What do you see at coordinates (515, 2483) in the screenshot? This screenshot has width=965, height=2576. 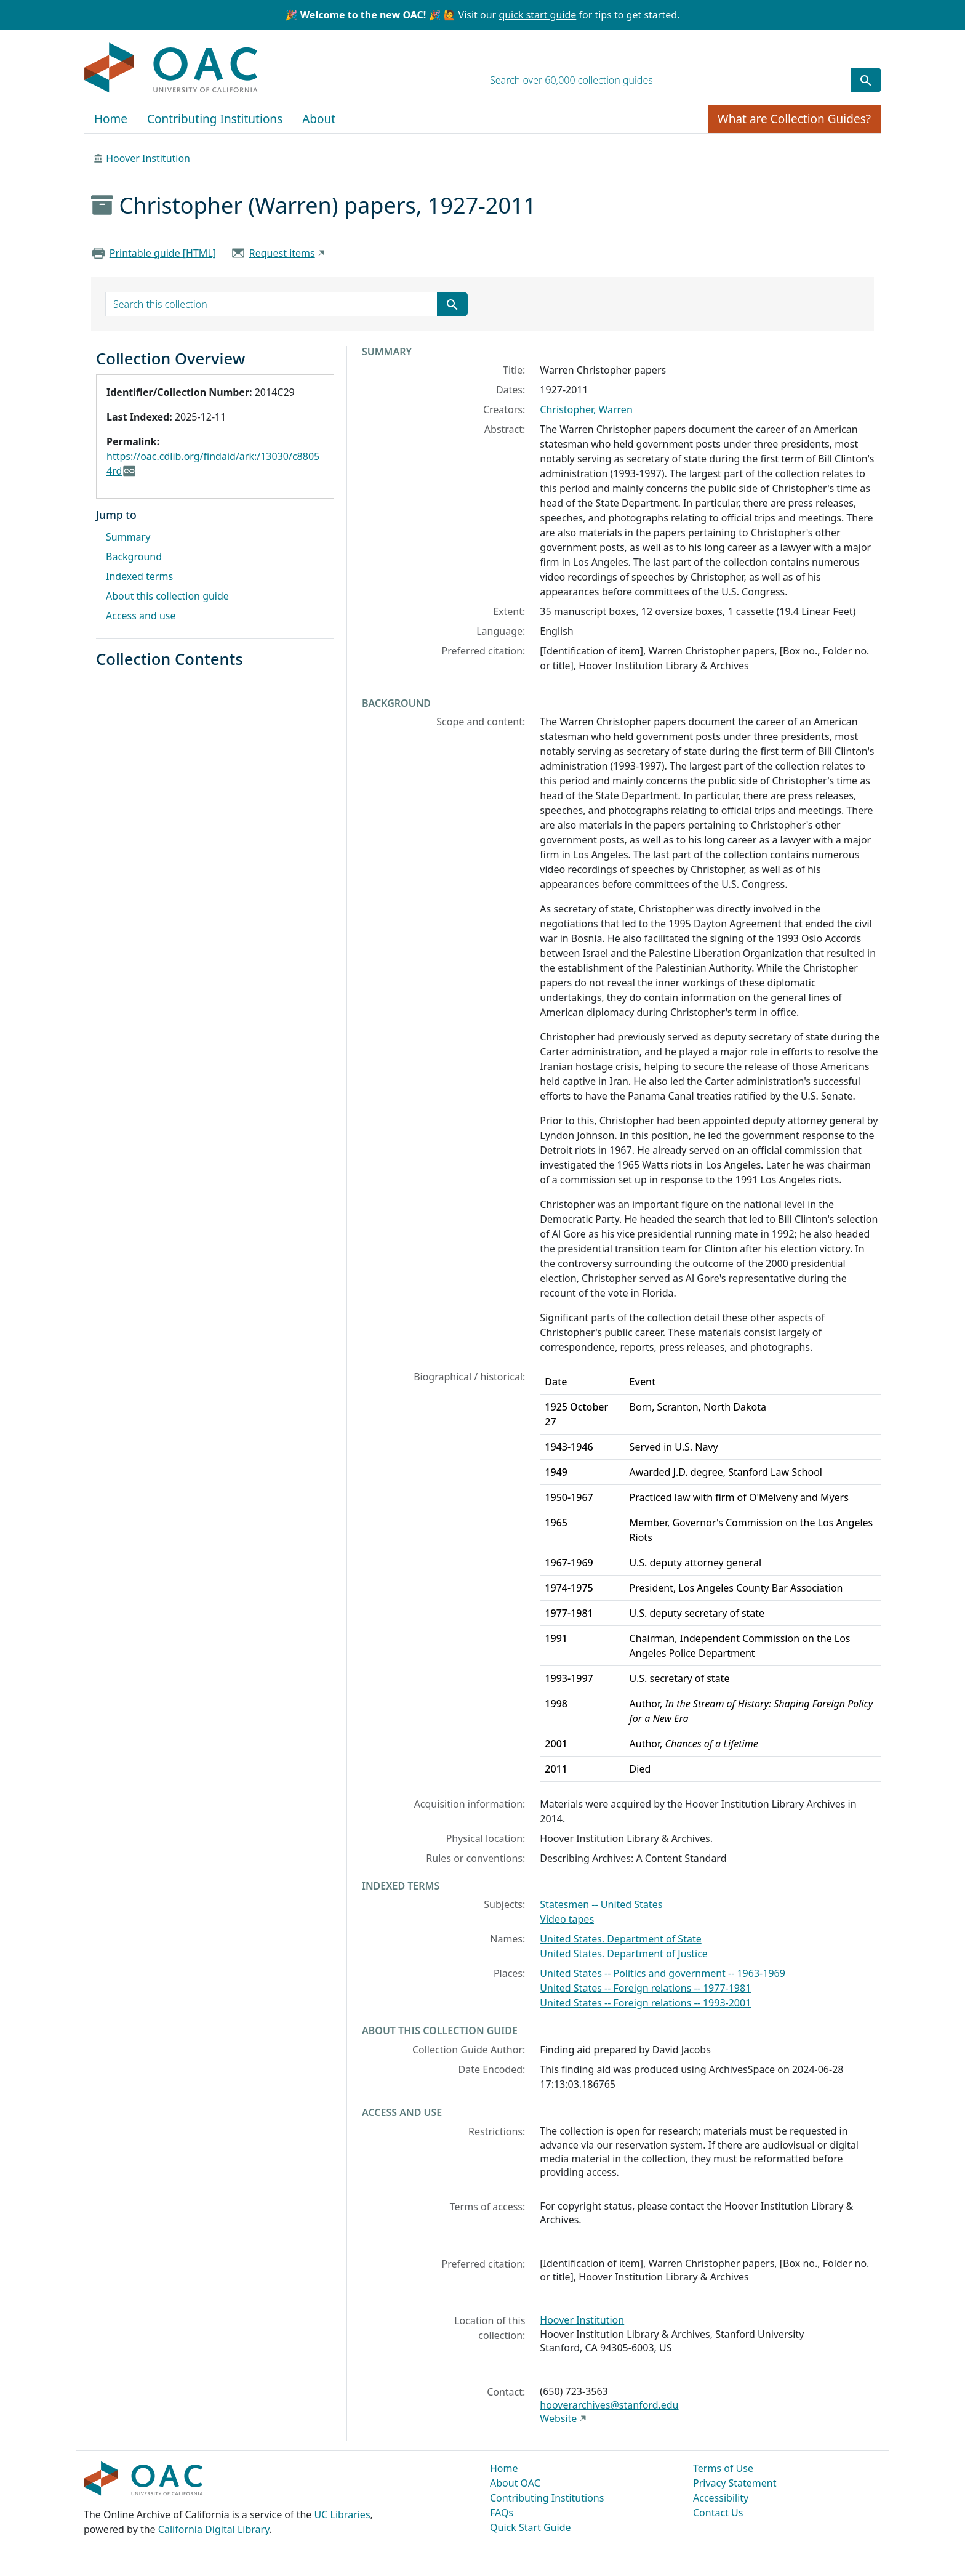 I see `About OAC` at bounding box center [515, 2483].